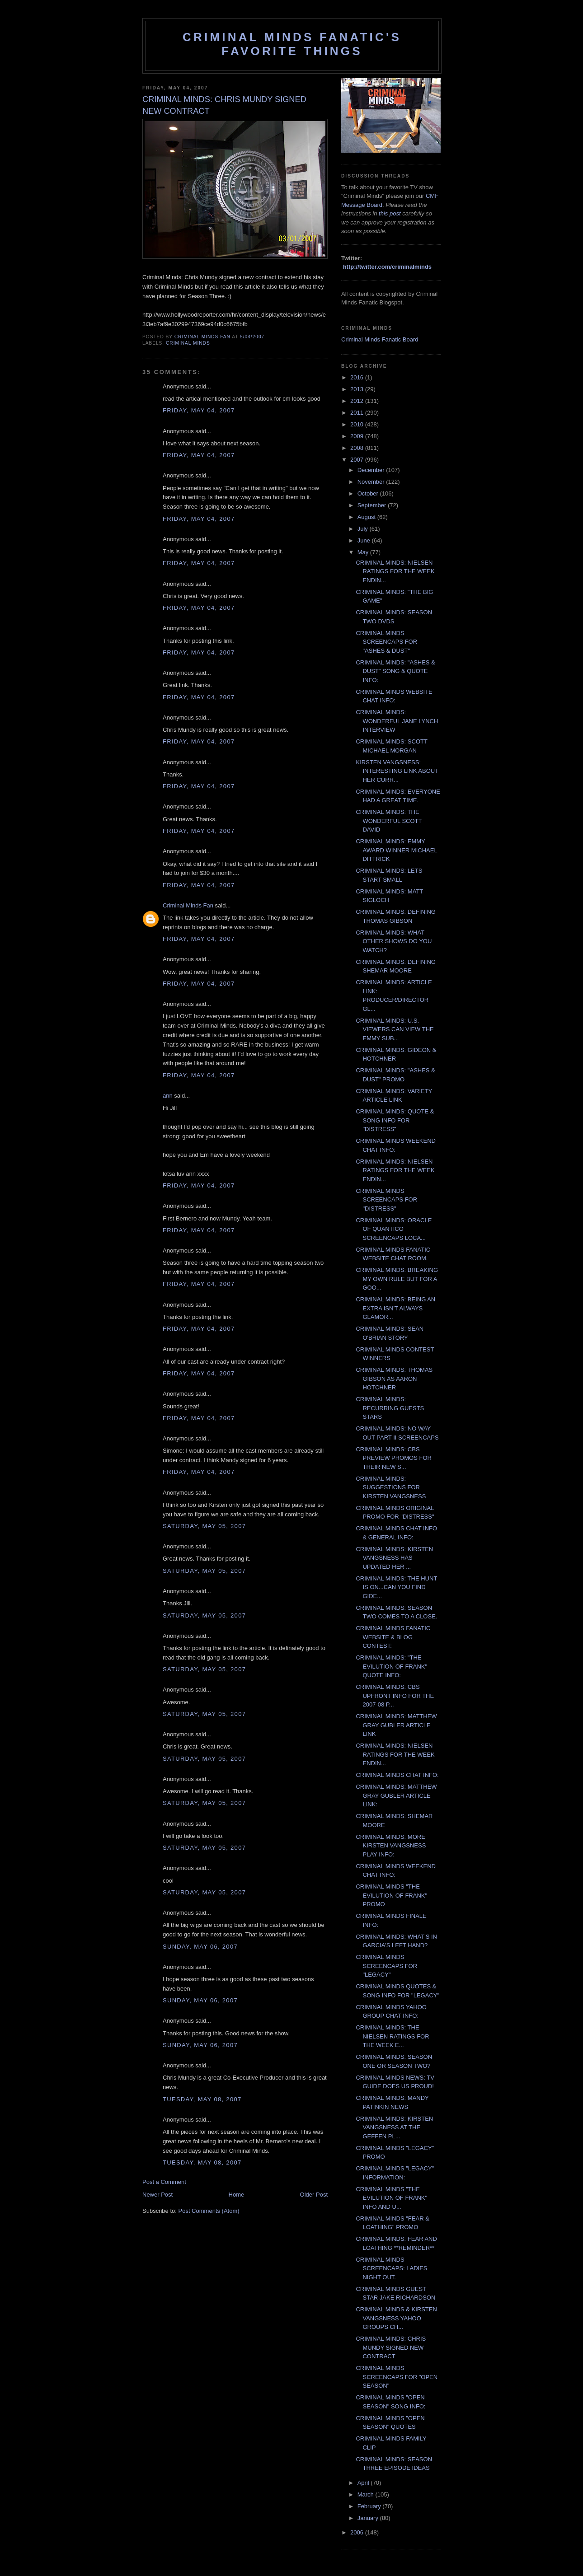 This screenshot has height=2576, width=583. I want to click on Home, so click(236, 2194).